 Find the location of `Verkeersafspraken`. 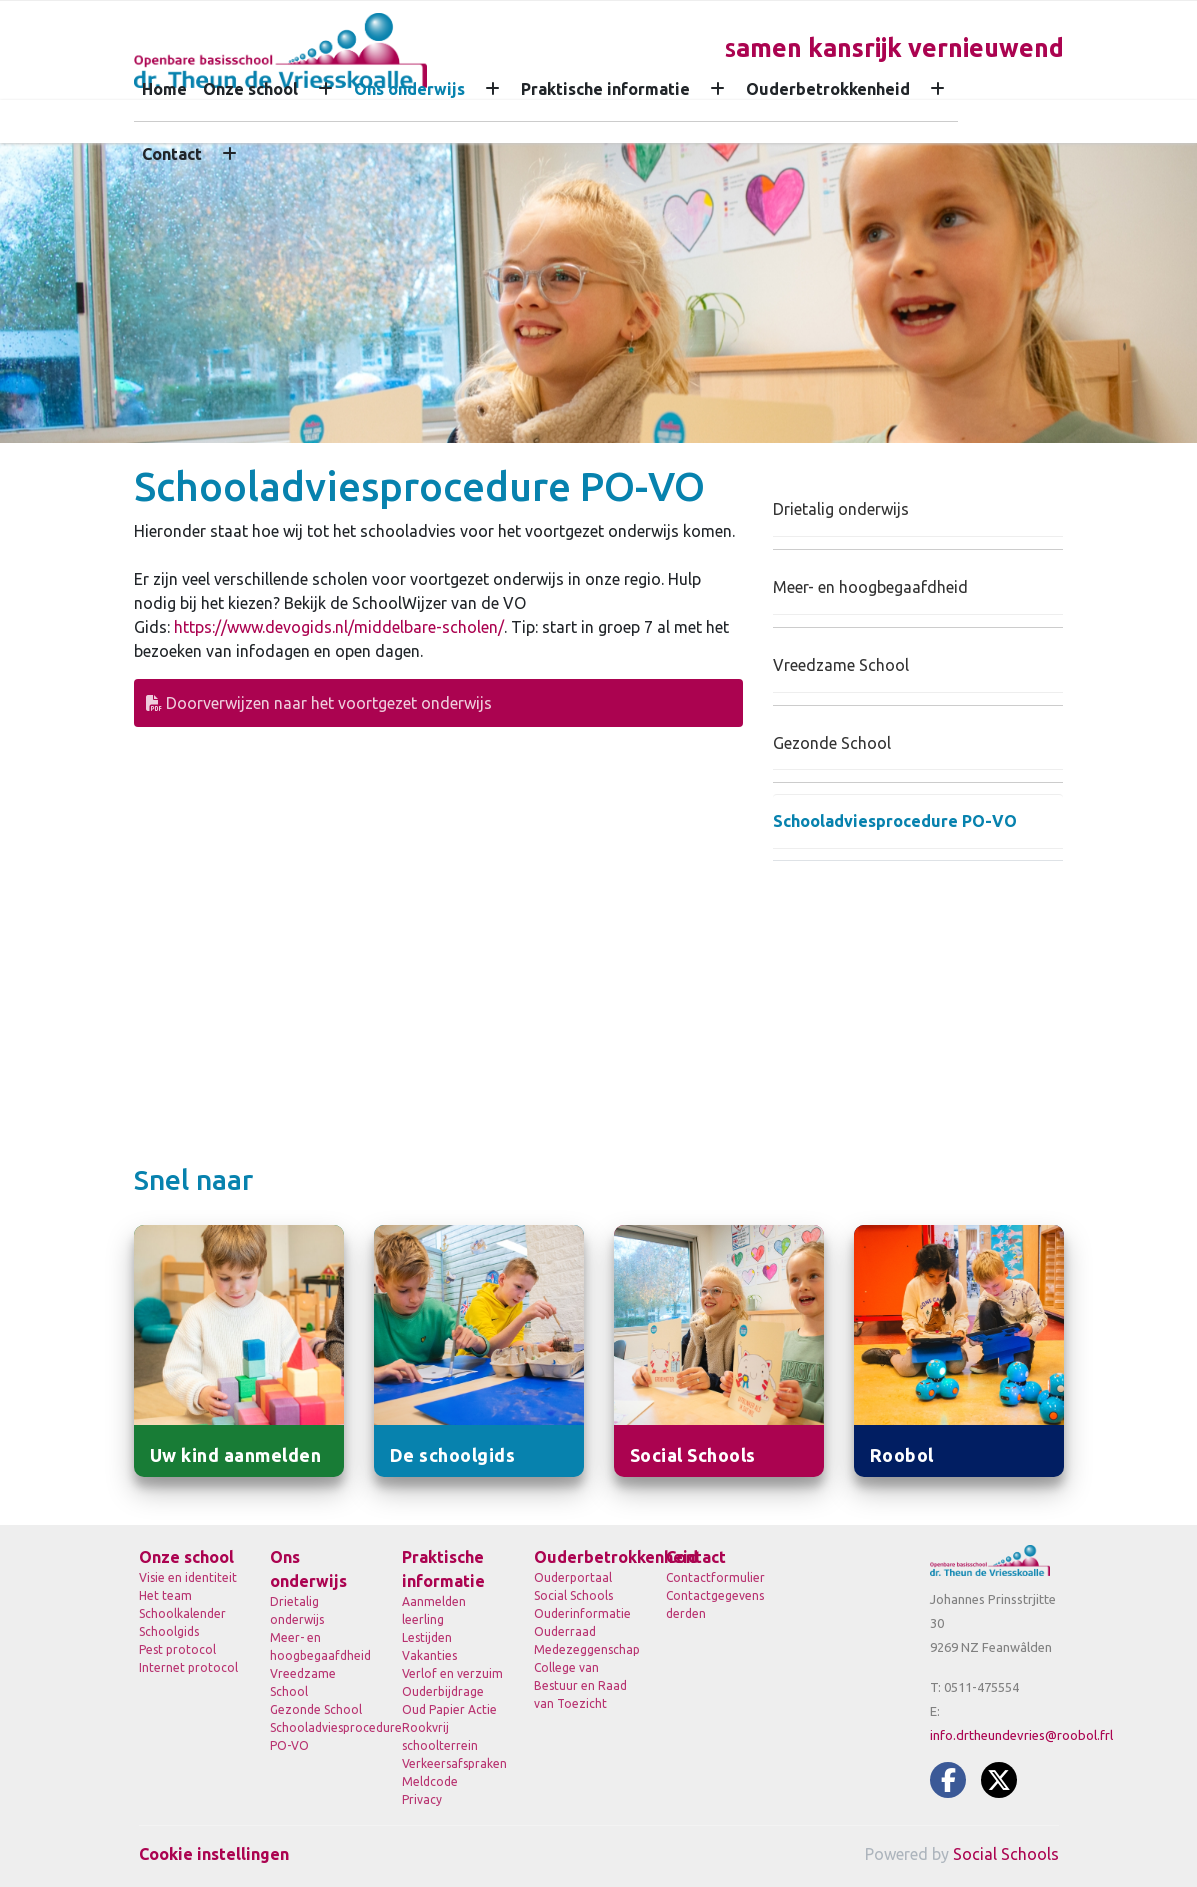

Verkeersafspraken is located at coordinates (453, 1763).